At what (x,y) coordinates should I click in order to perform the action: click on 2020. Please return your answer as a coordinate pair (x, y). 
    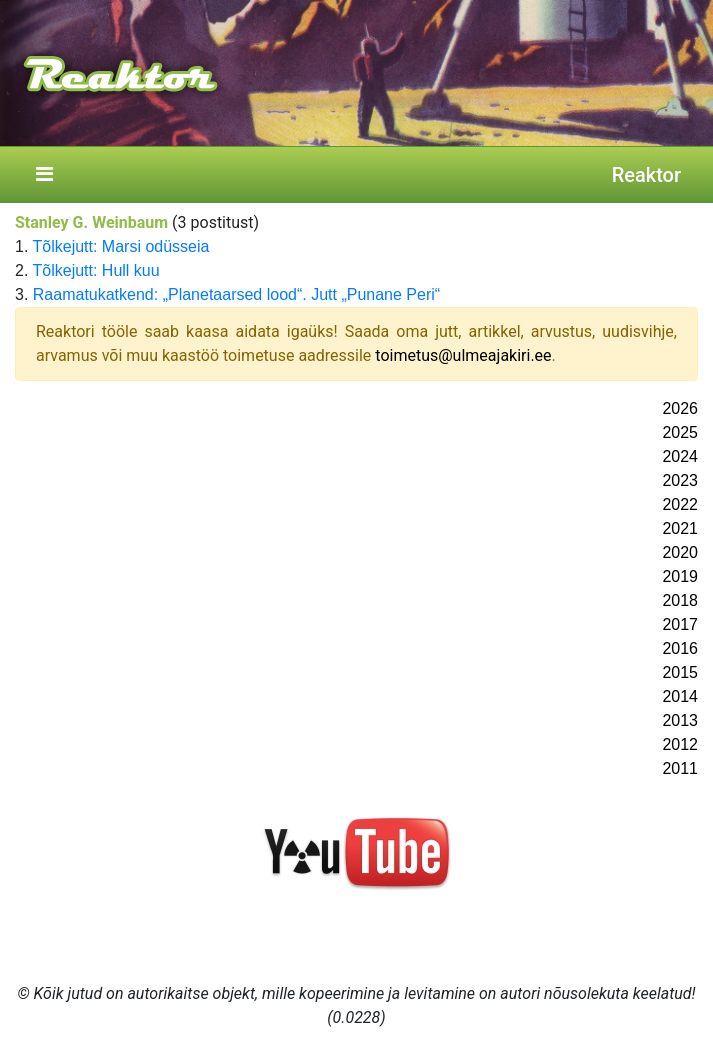
    Looking at the image, I should click on (680, 552).